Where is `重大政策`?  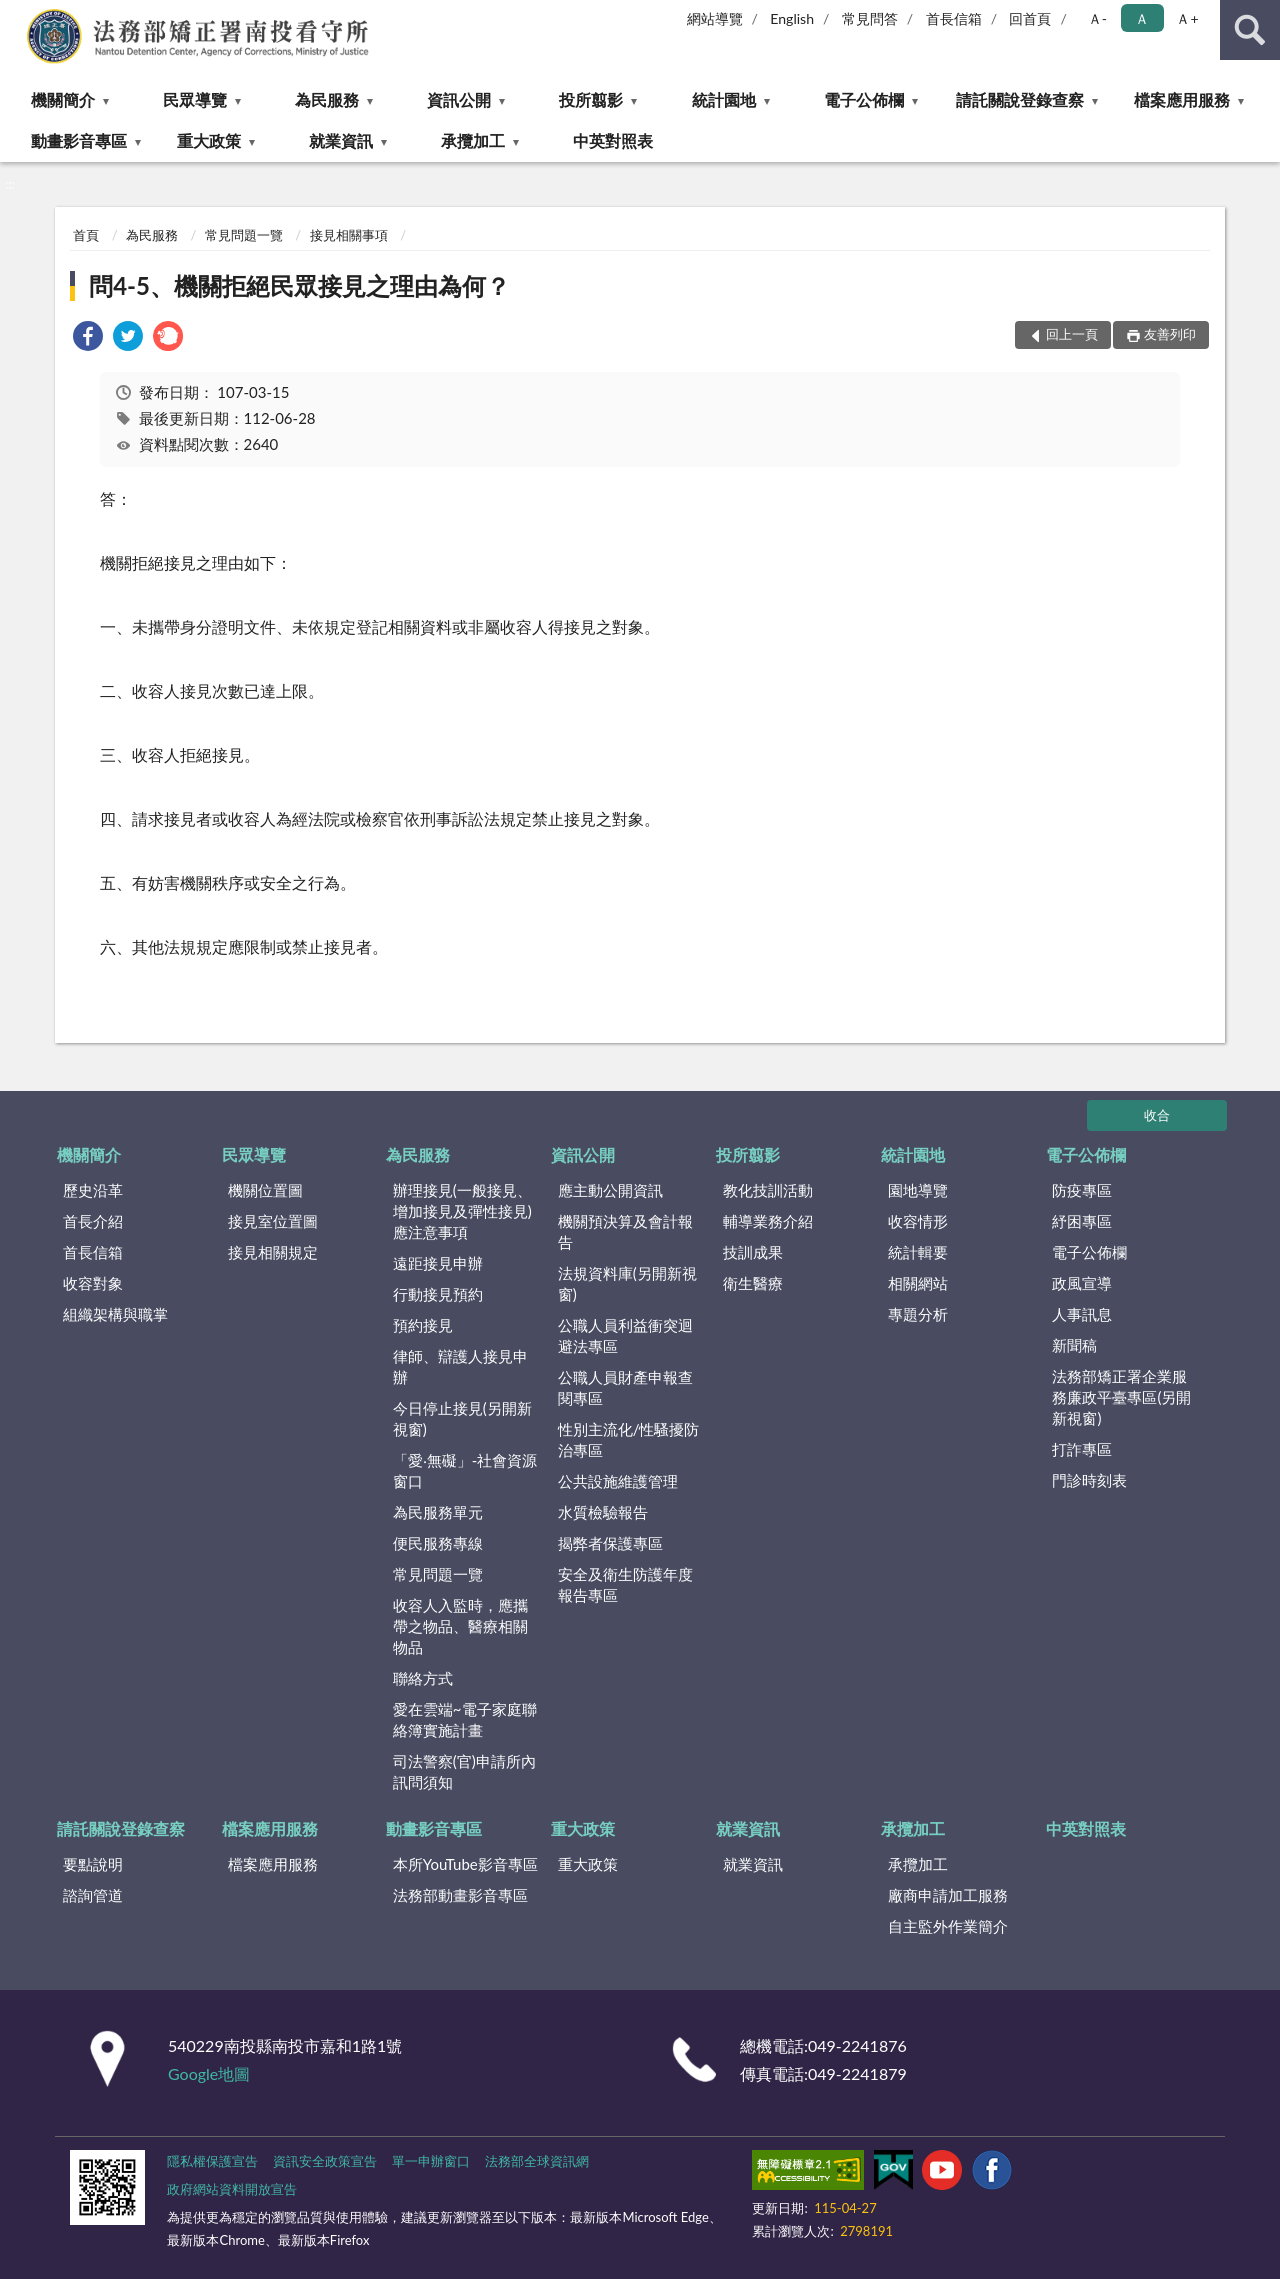
重大政策 is located at coordinates (209, 140).